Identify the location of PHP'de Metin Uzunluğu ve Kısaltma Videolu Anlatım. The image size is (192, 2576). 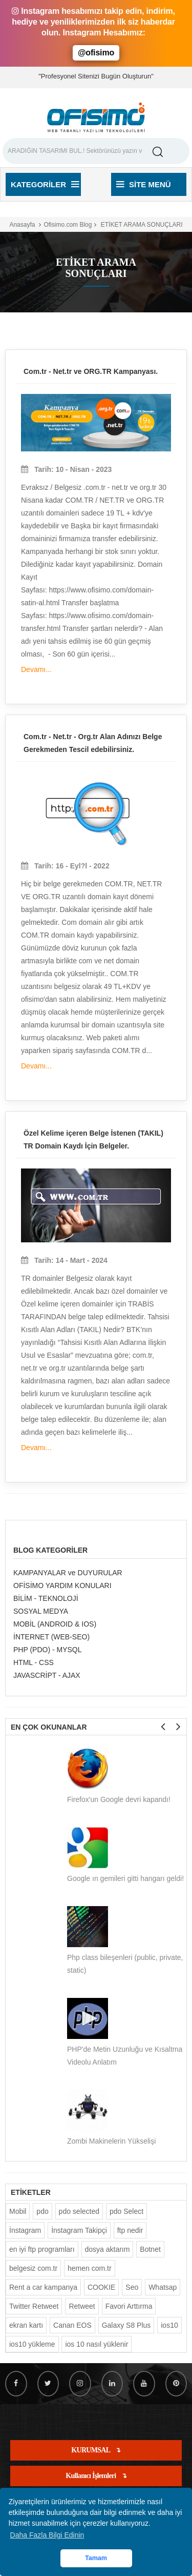
(124, 2055).